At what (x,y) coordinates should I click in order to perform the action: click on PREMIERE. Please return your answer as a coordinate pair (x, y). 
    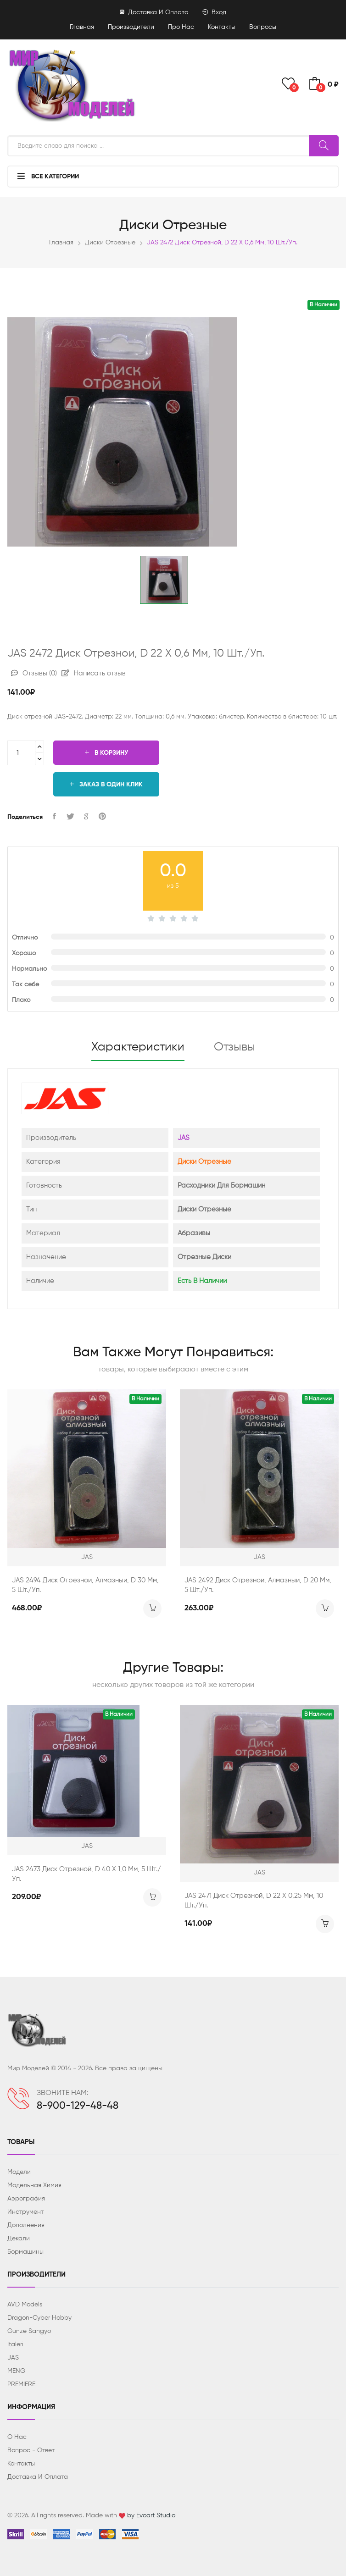
    Looking at the image, I should click on (21, 2384).